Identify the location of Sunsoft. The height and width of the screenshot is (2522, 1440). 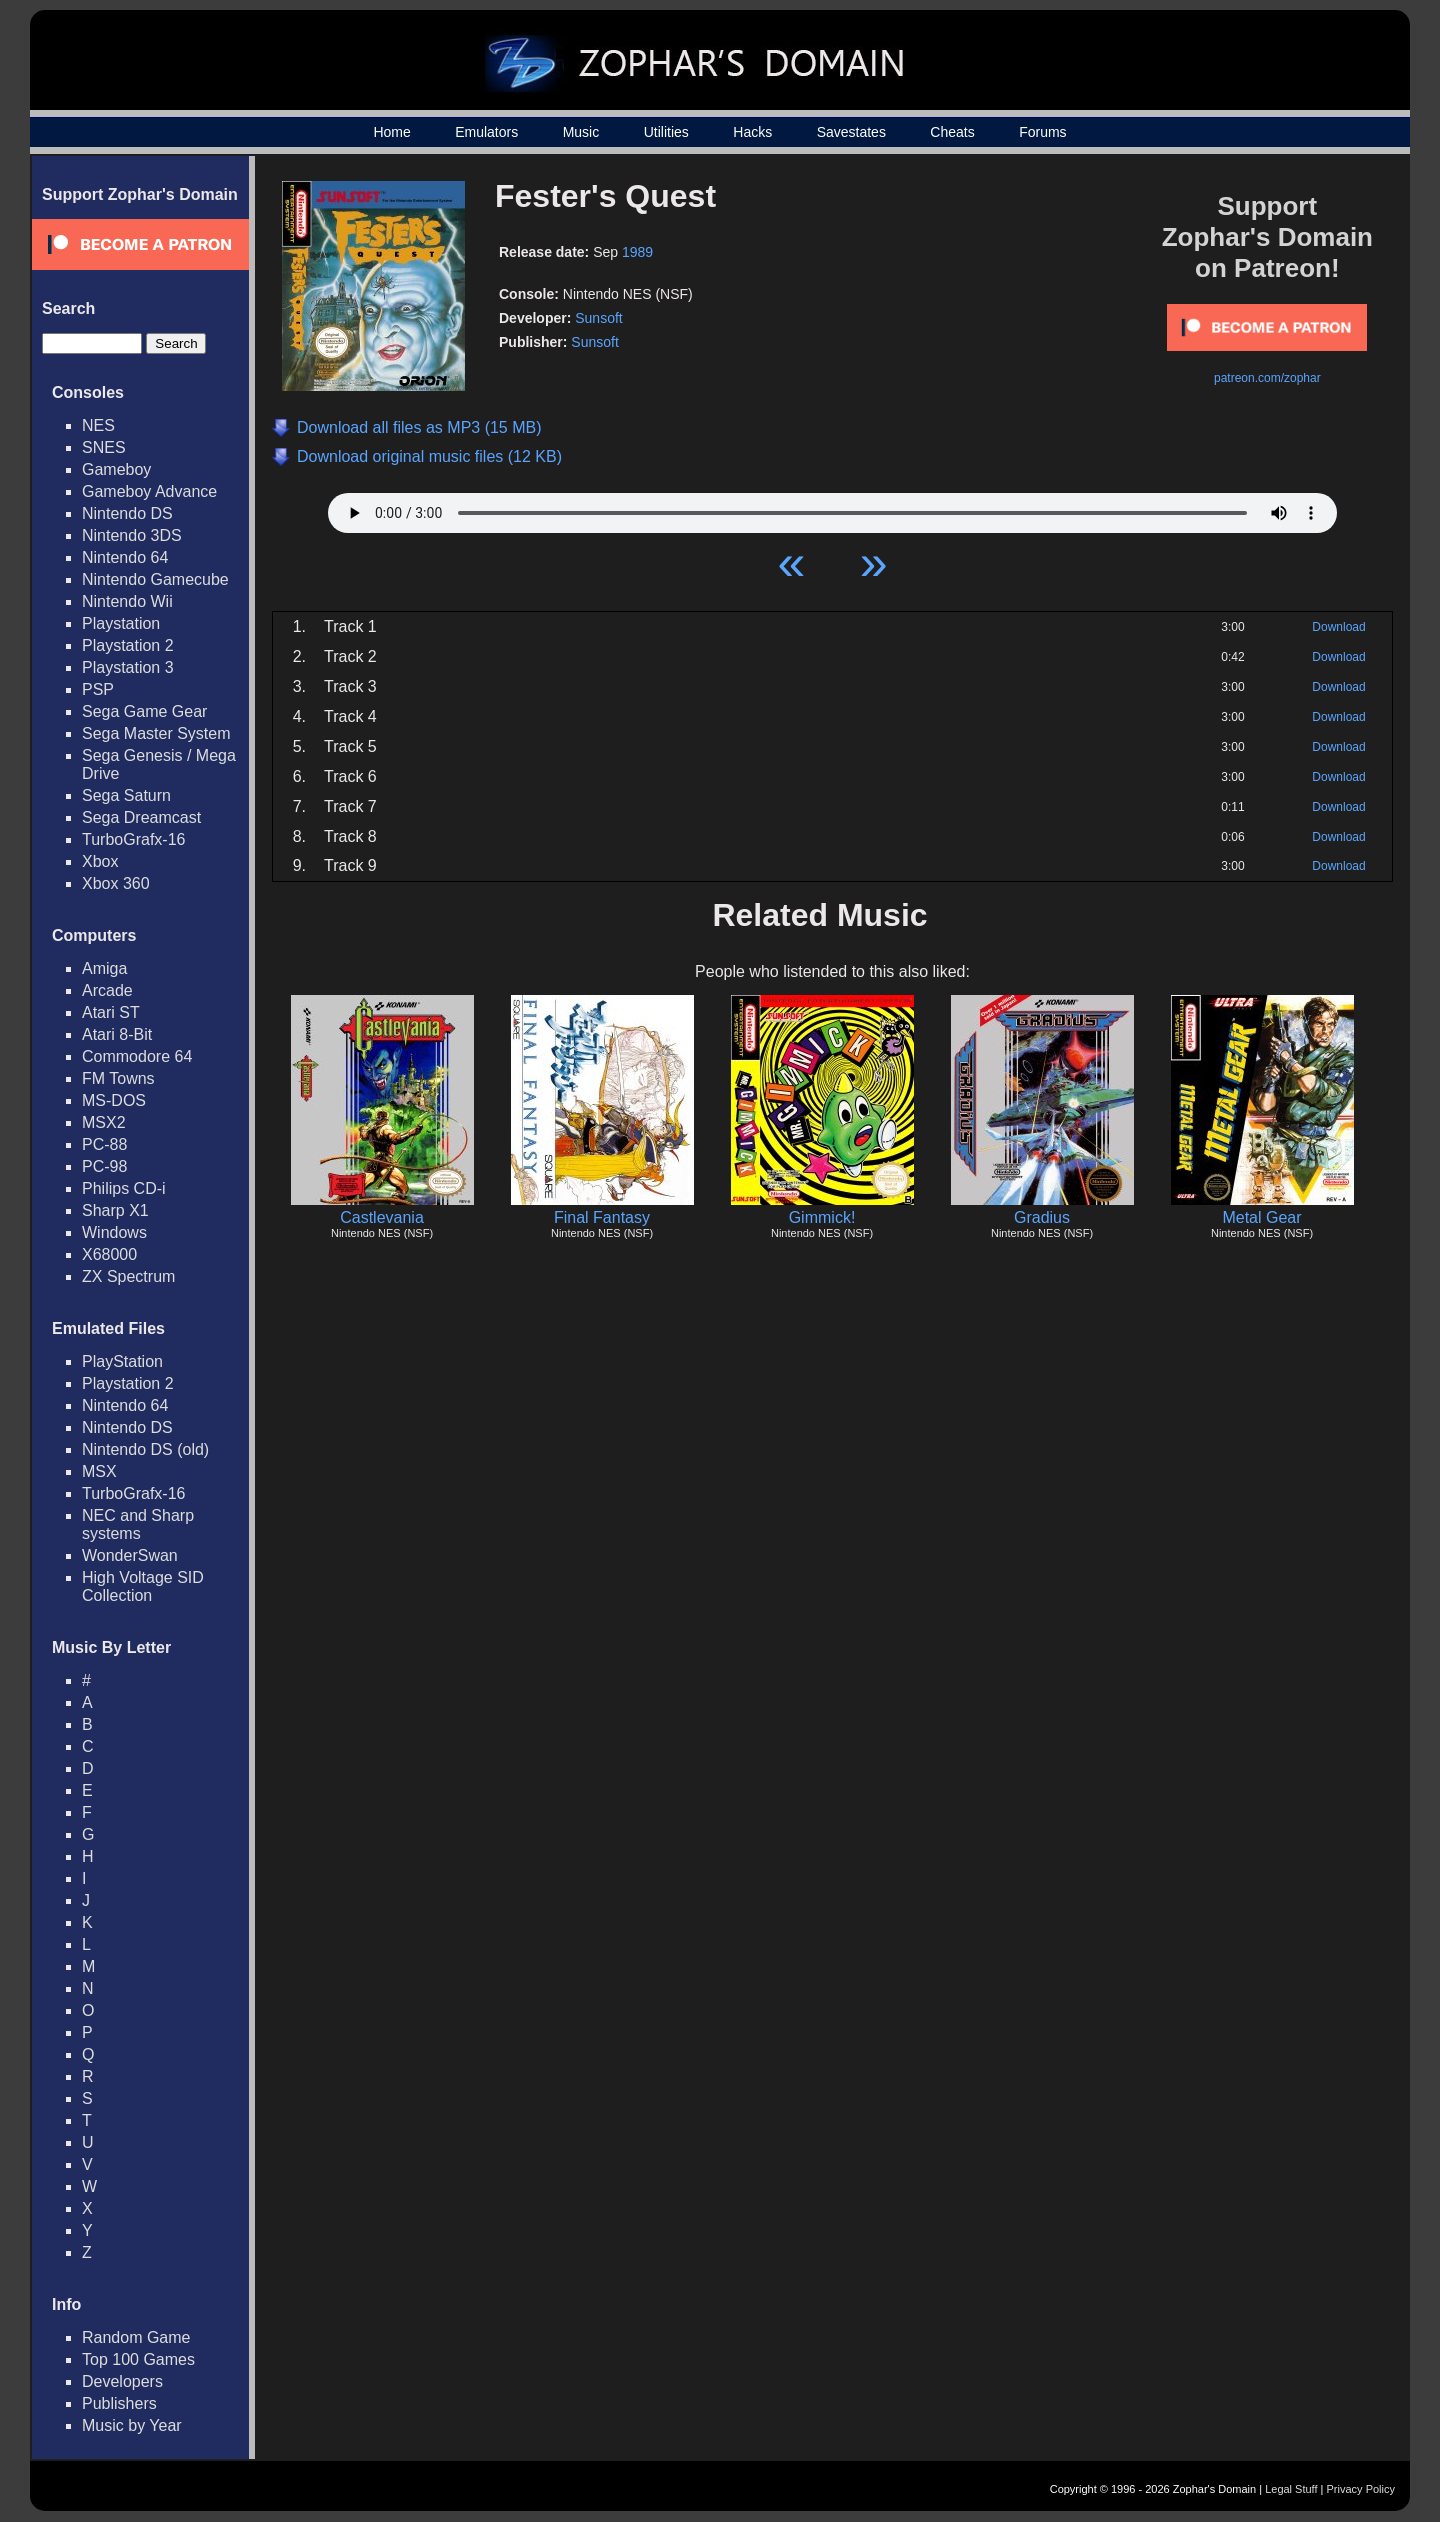
(598, 318).